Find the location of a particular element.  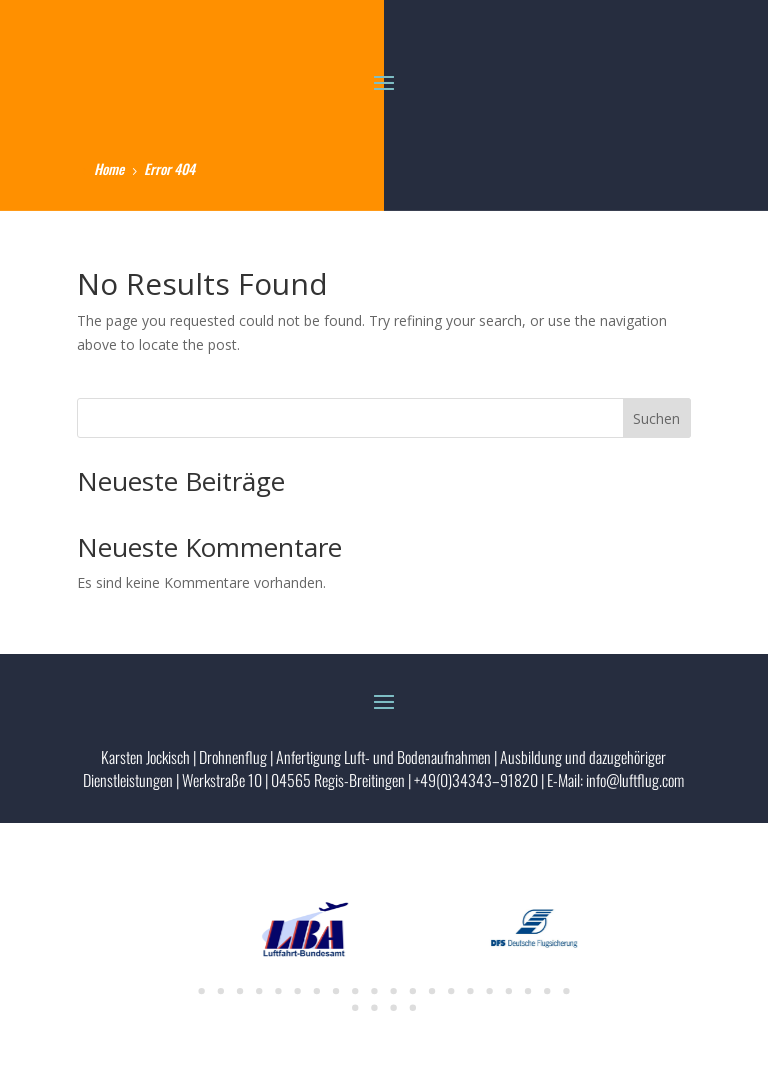

21 [tab] is located at coordinates (355, 1008).